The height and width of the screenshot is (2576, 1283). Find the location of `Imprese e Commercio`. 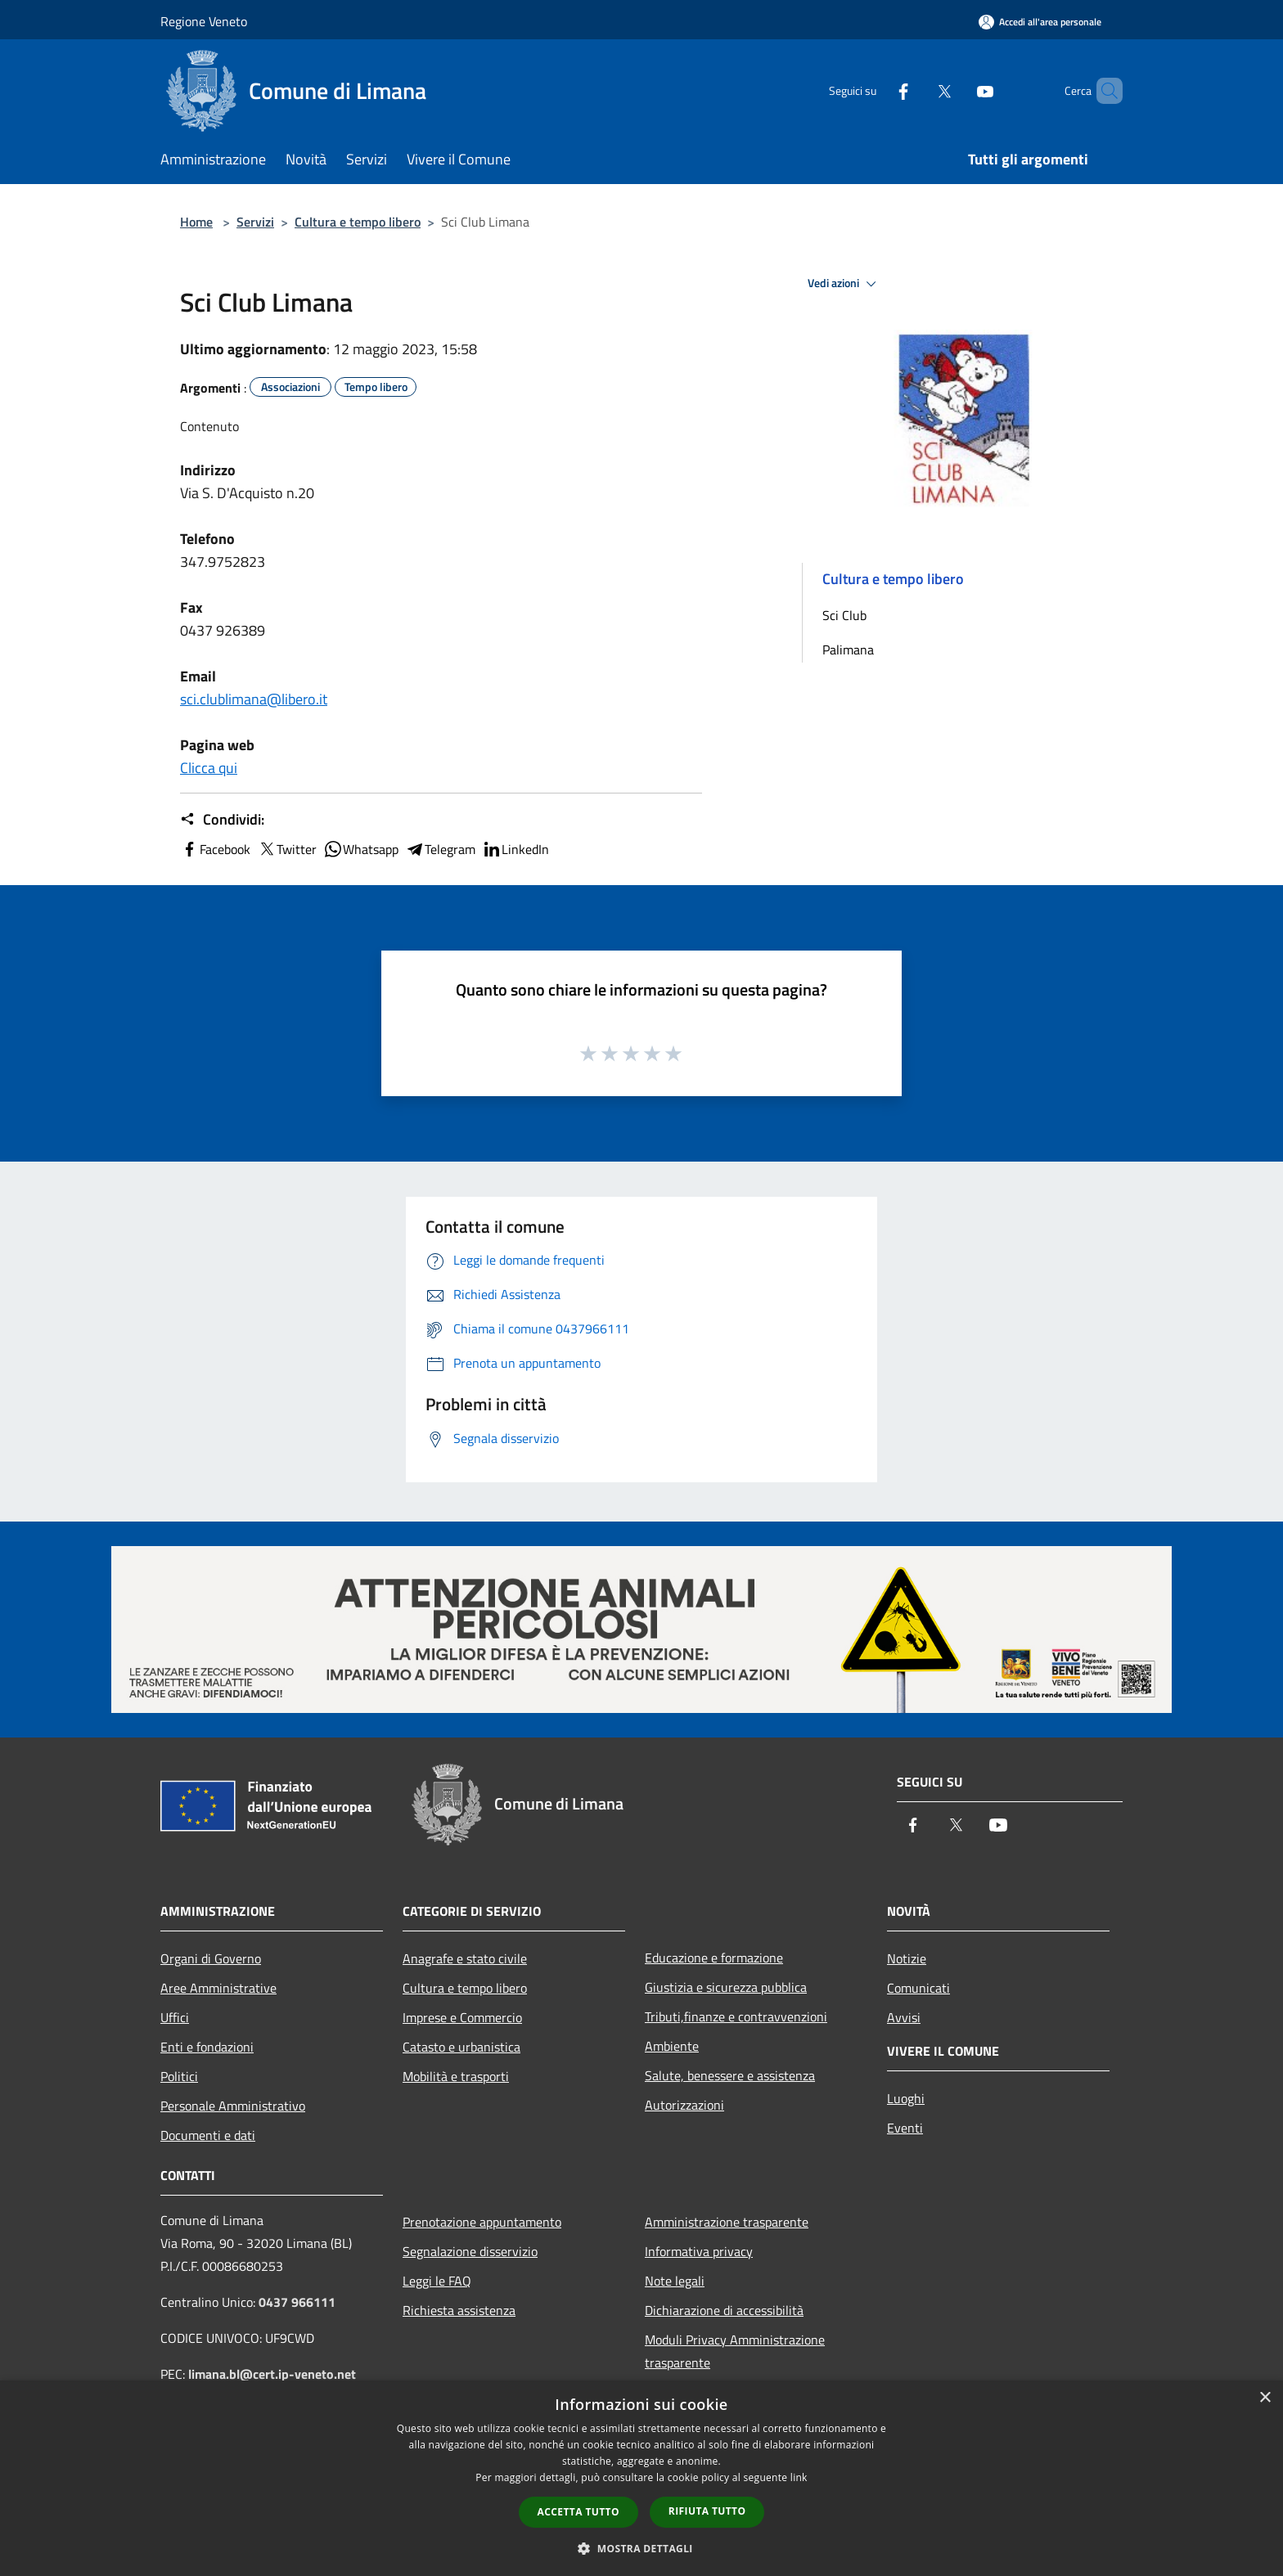

Imprese e Commercio is located at coordinates (462, 2017).